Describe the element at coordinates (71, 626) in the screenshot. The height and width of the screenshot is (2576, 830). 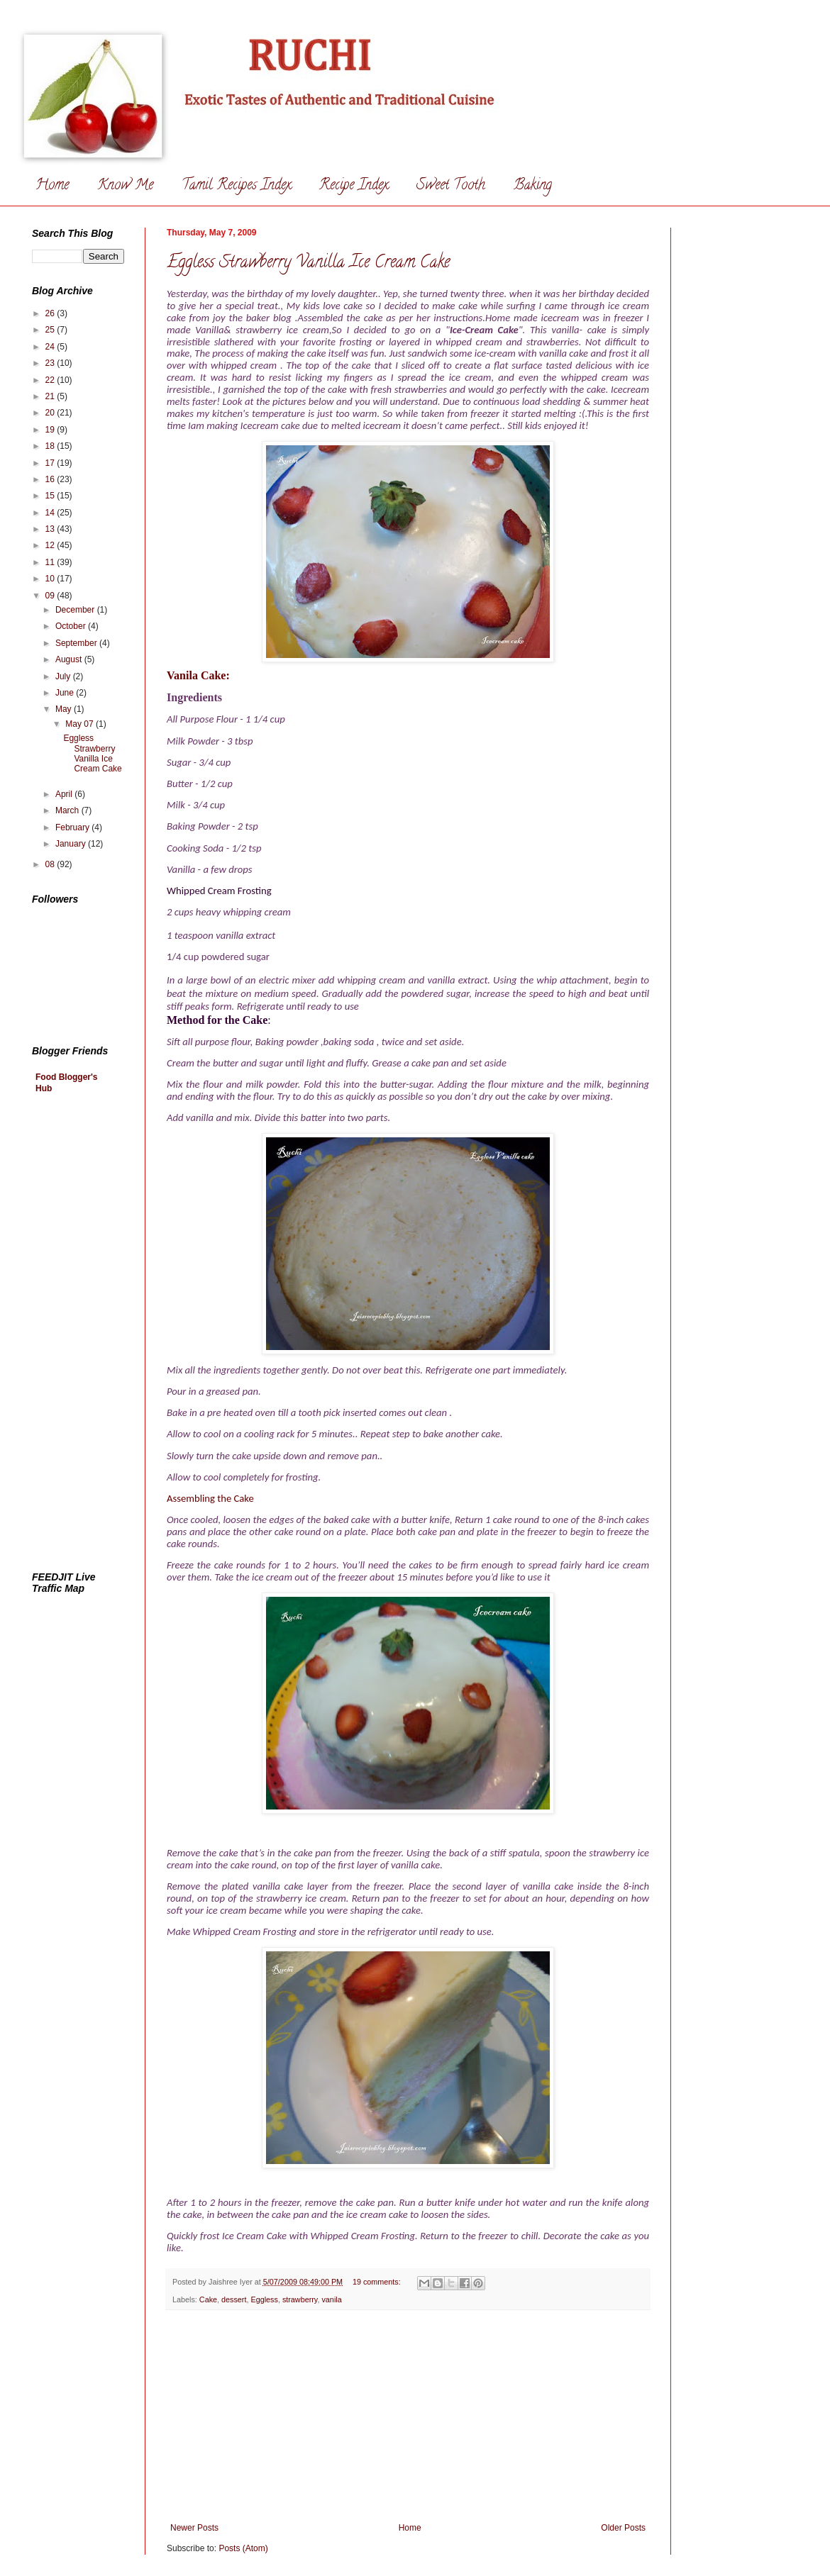
I see `October` at that location.